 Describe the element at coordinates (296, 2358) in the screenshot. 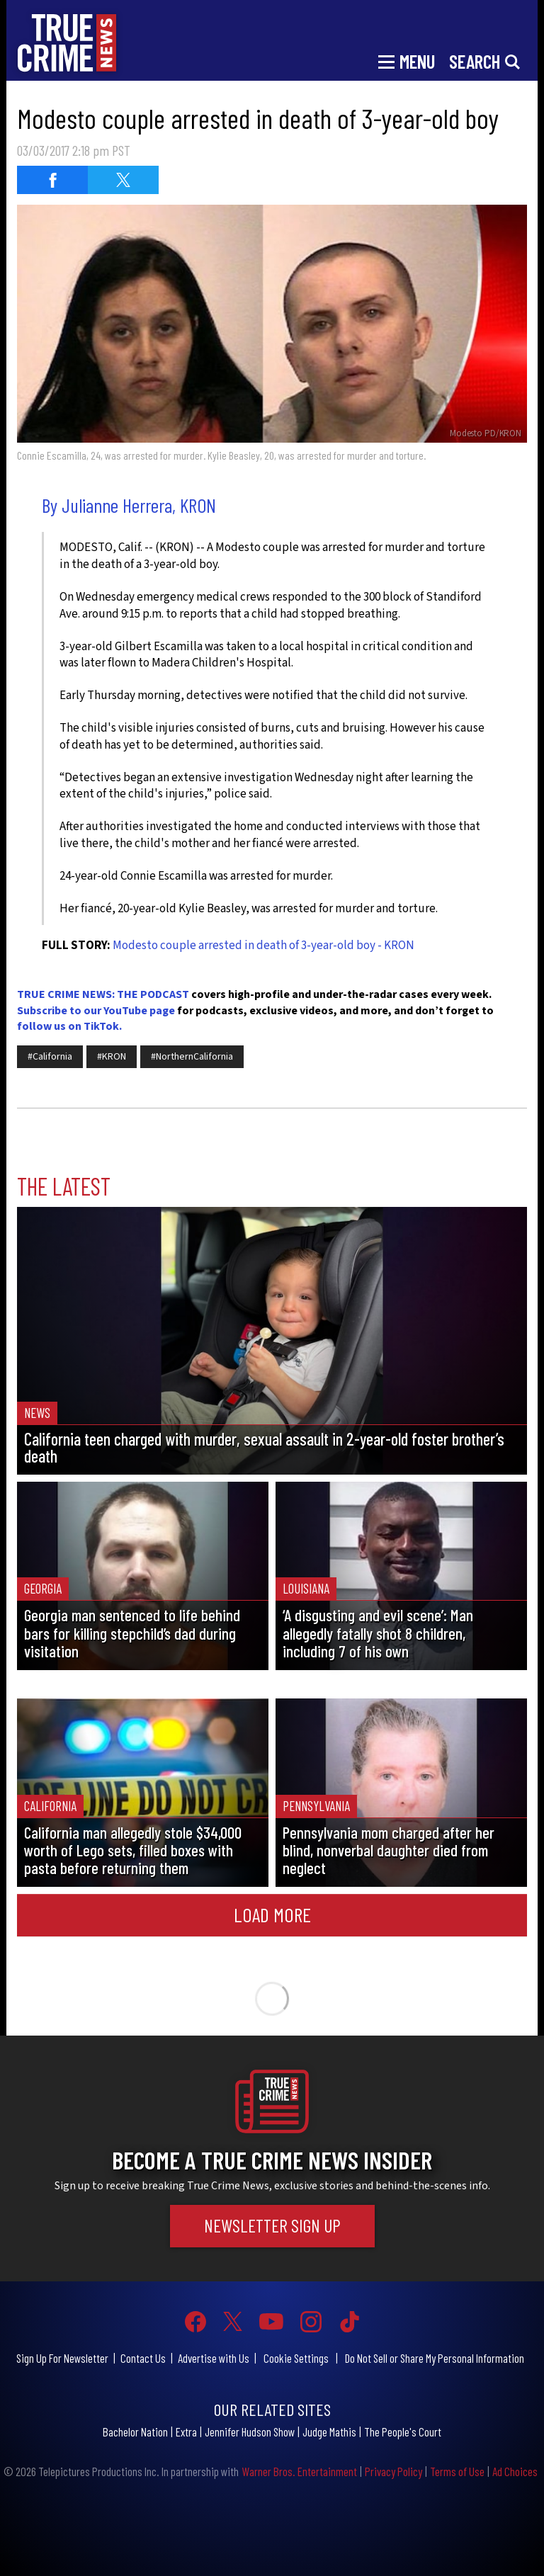

I see `Cookie Settings` at that location.